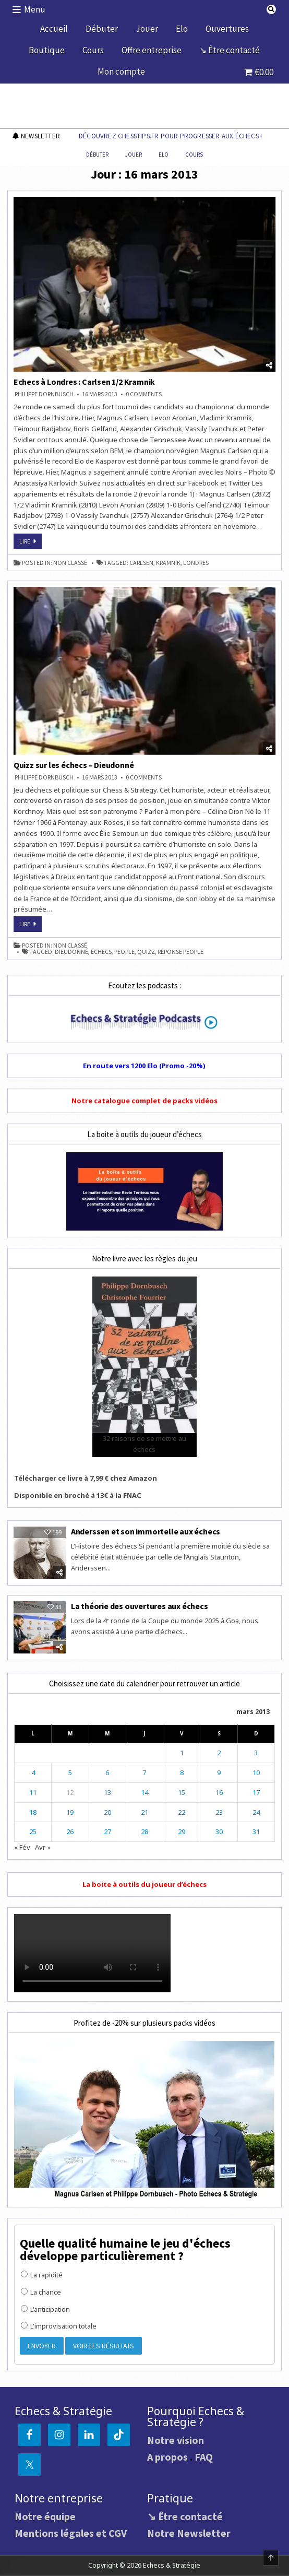  What do you see at coordinates (121, 71) in the screenshot?
I see `Mon compte` at bounding box center [121, 71].